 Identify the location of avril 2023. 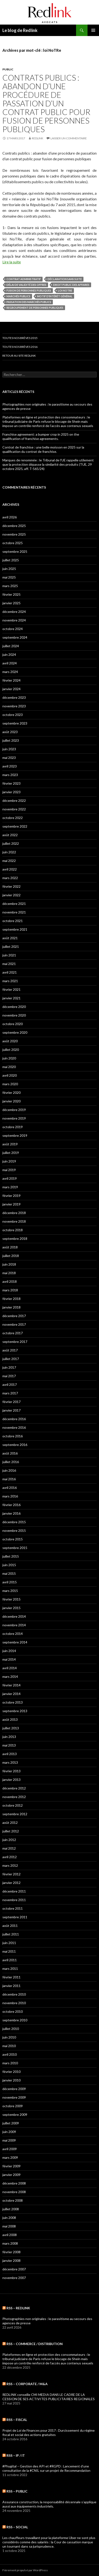
(9, 766).